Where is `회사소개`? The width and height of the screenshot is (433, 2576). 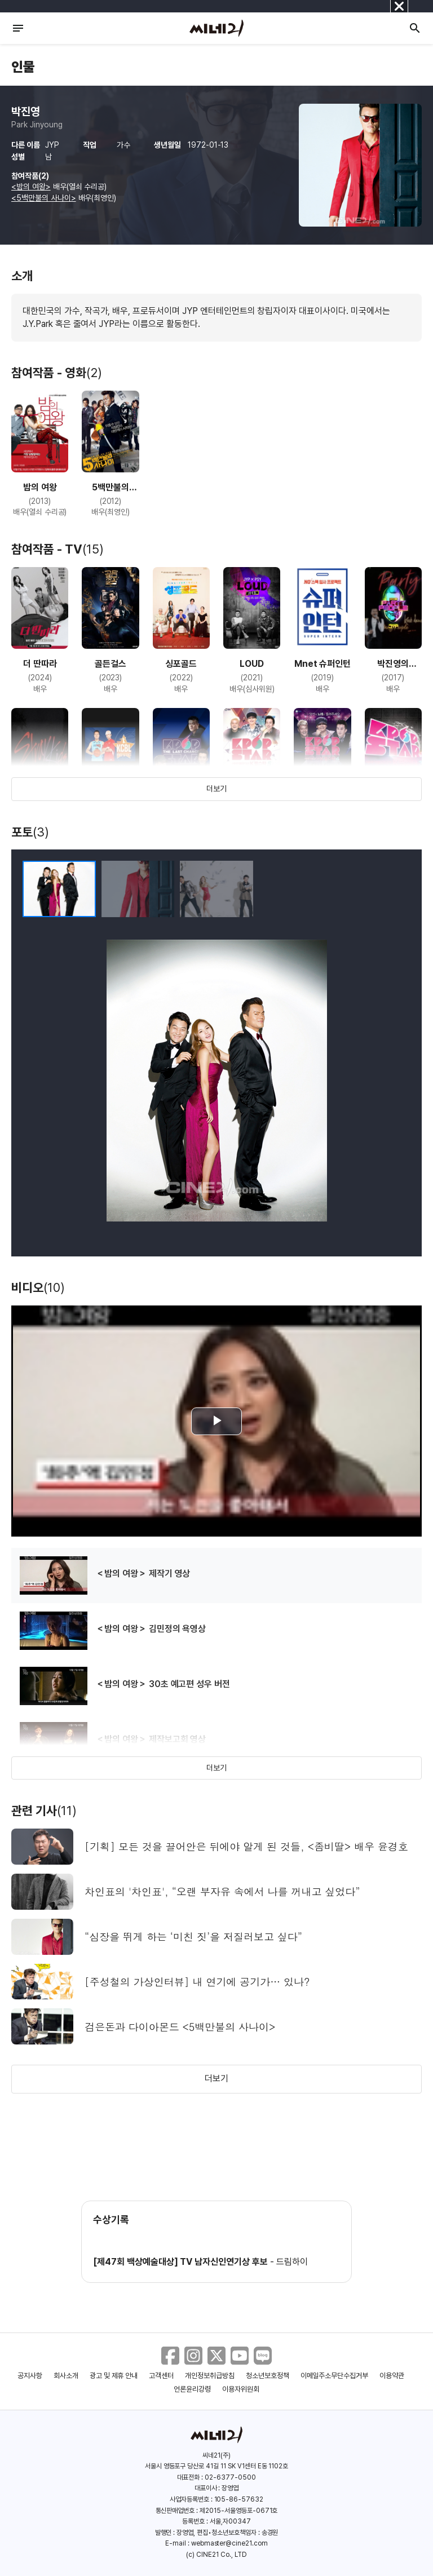 회사소개 is located at coordinates (66, 2375).